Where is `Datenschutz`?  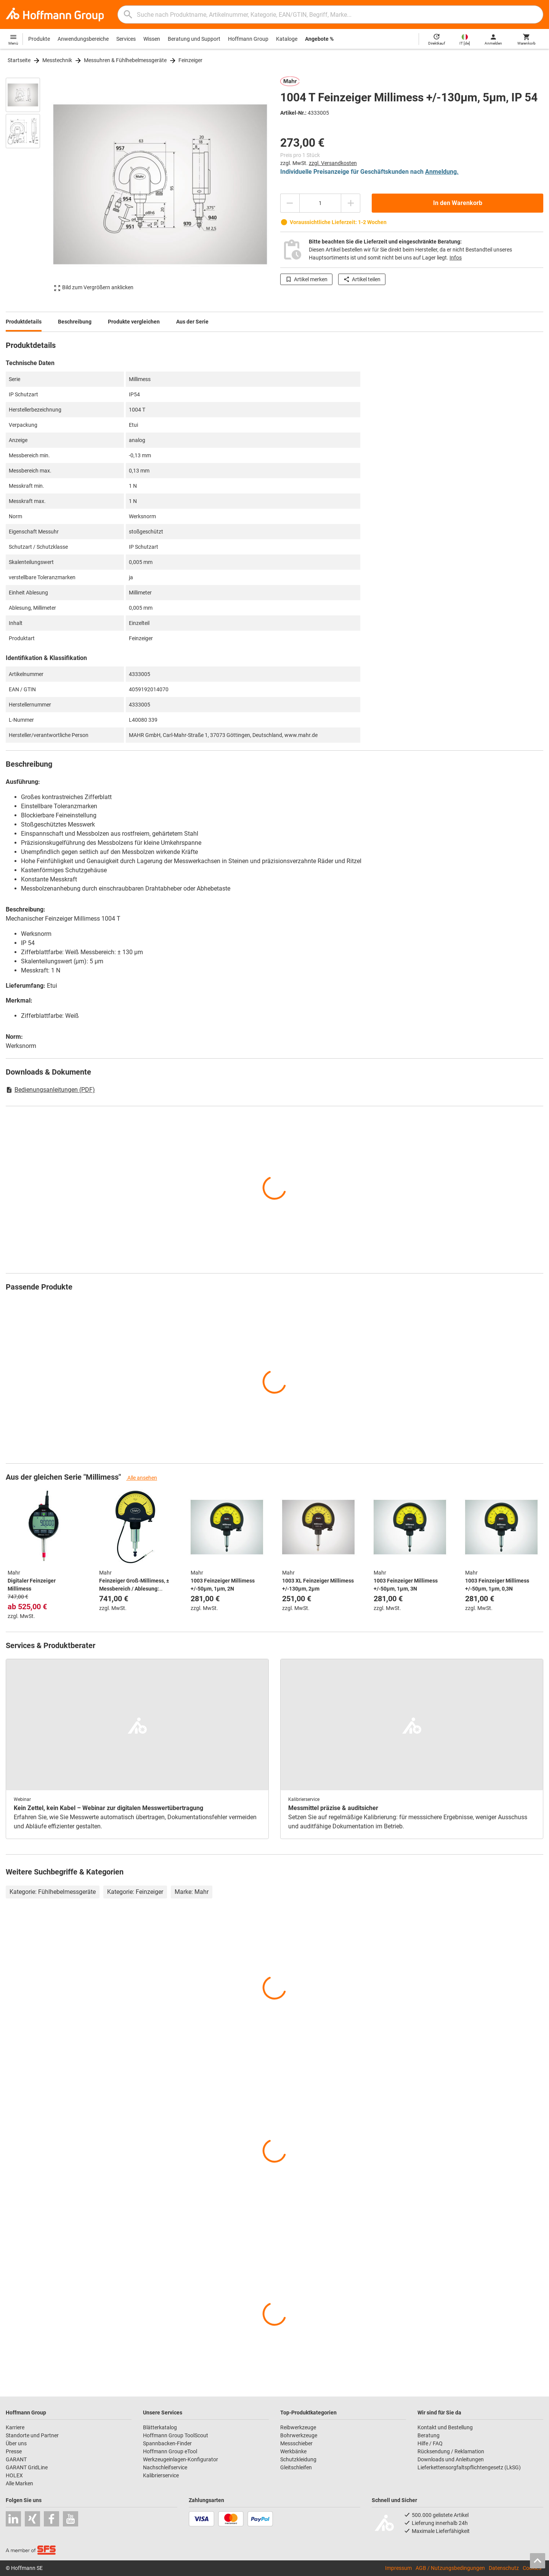 Datenschutz is located at coordinates (504, 2568).